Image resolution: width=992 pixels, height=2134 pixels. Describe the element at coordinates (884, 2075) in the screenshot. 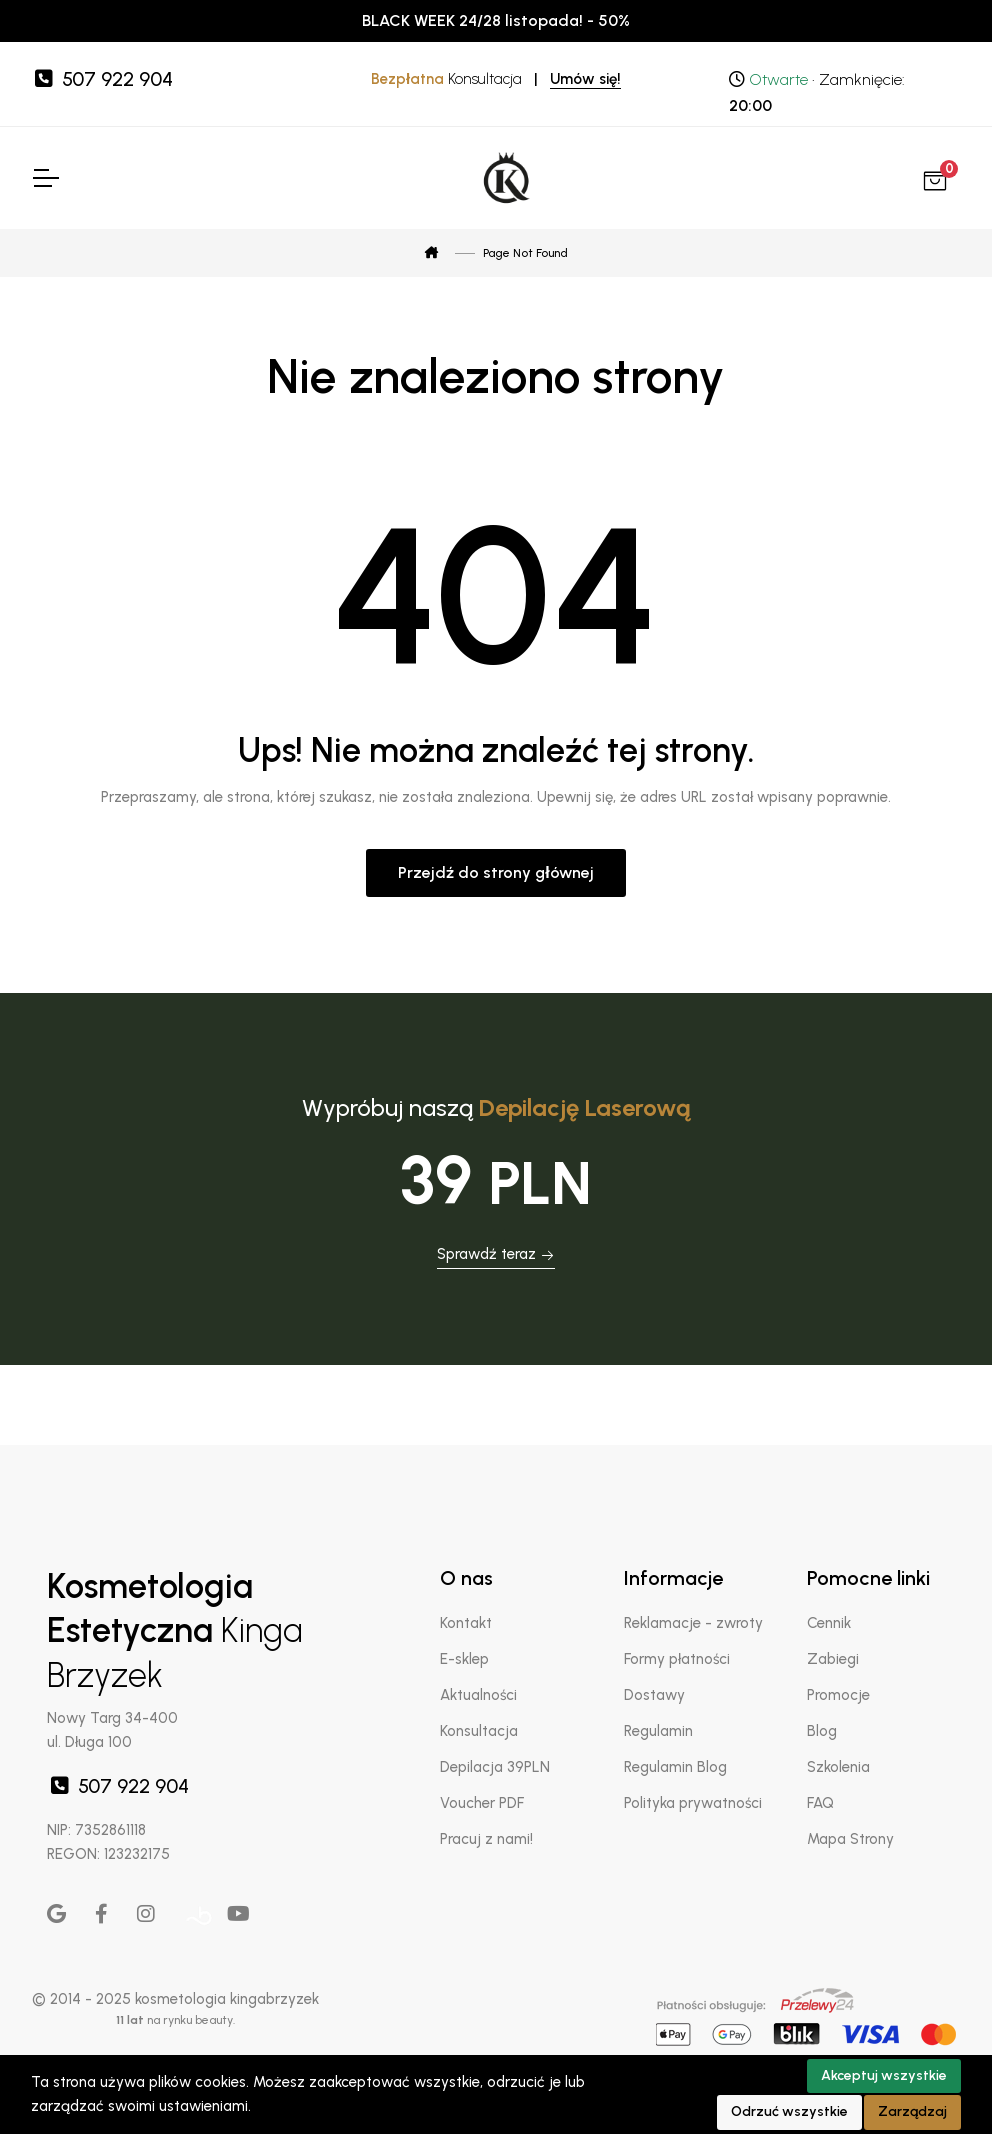

I see `Akceptuj wszystkie` at that location.